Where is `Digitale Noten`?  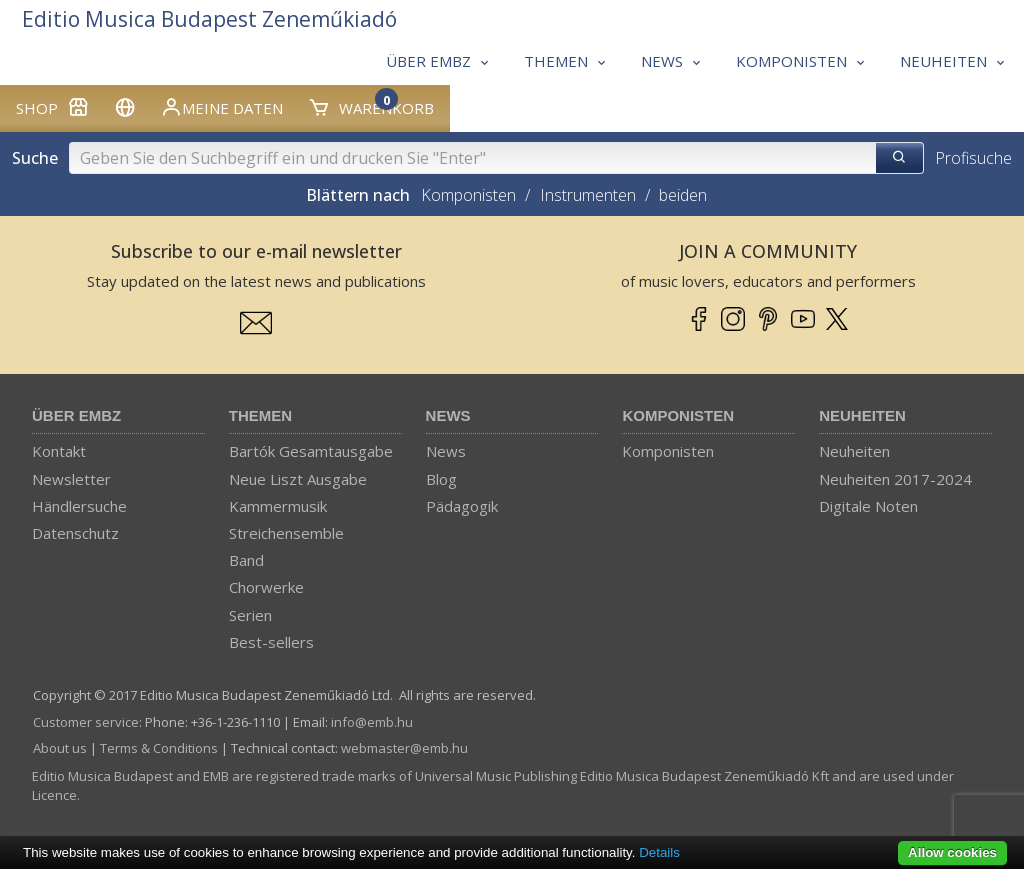
Digitale Noten is located at coordinates (868, 506).